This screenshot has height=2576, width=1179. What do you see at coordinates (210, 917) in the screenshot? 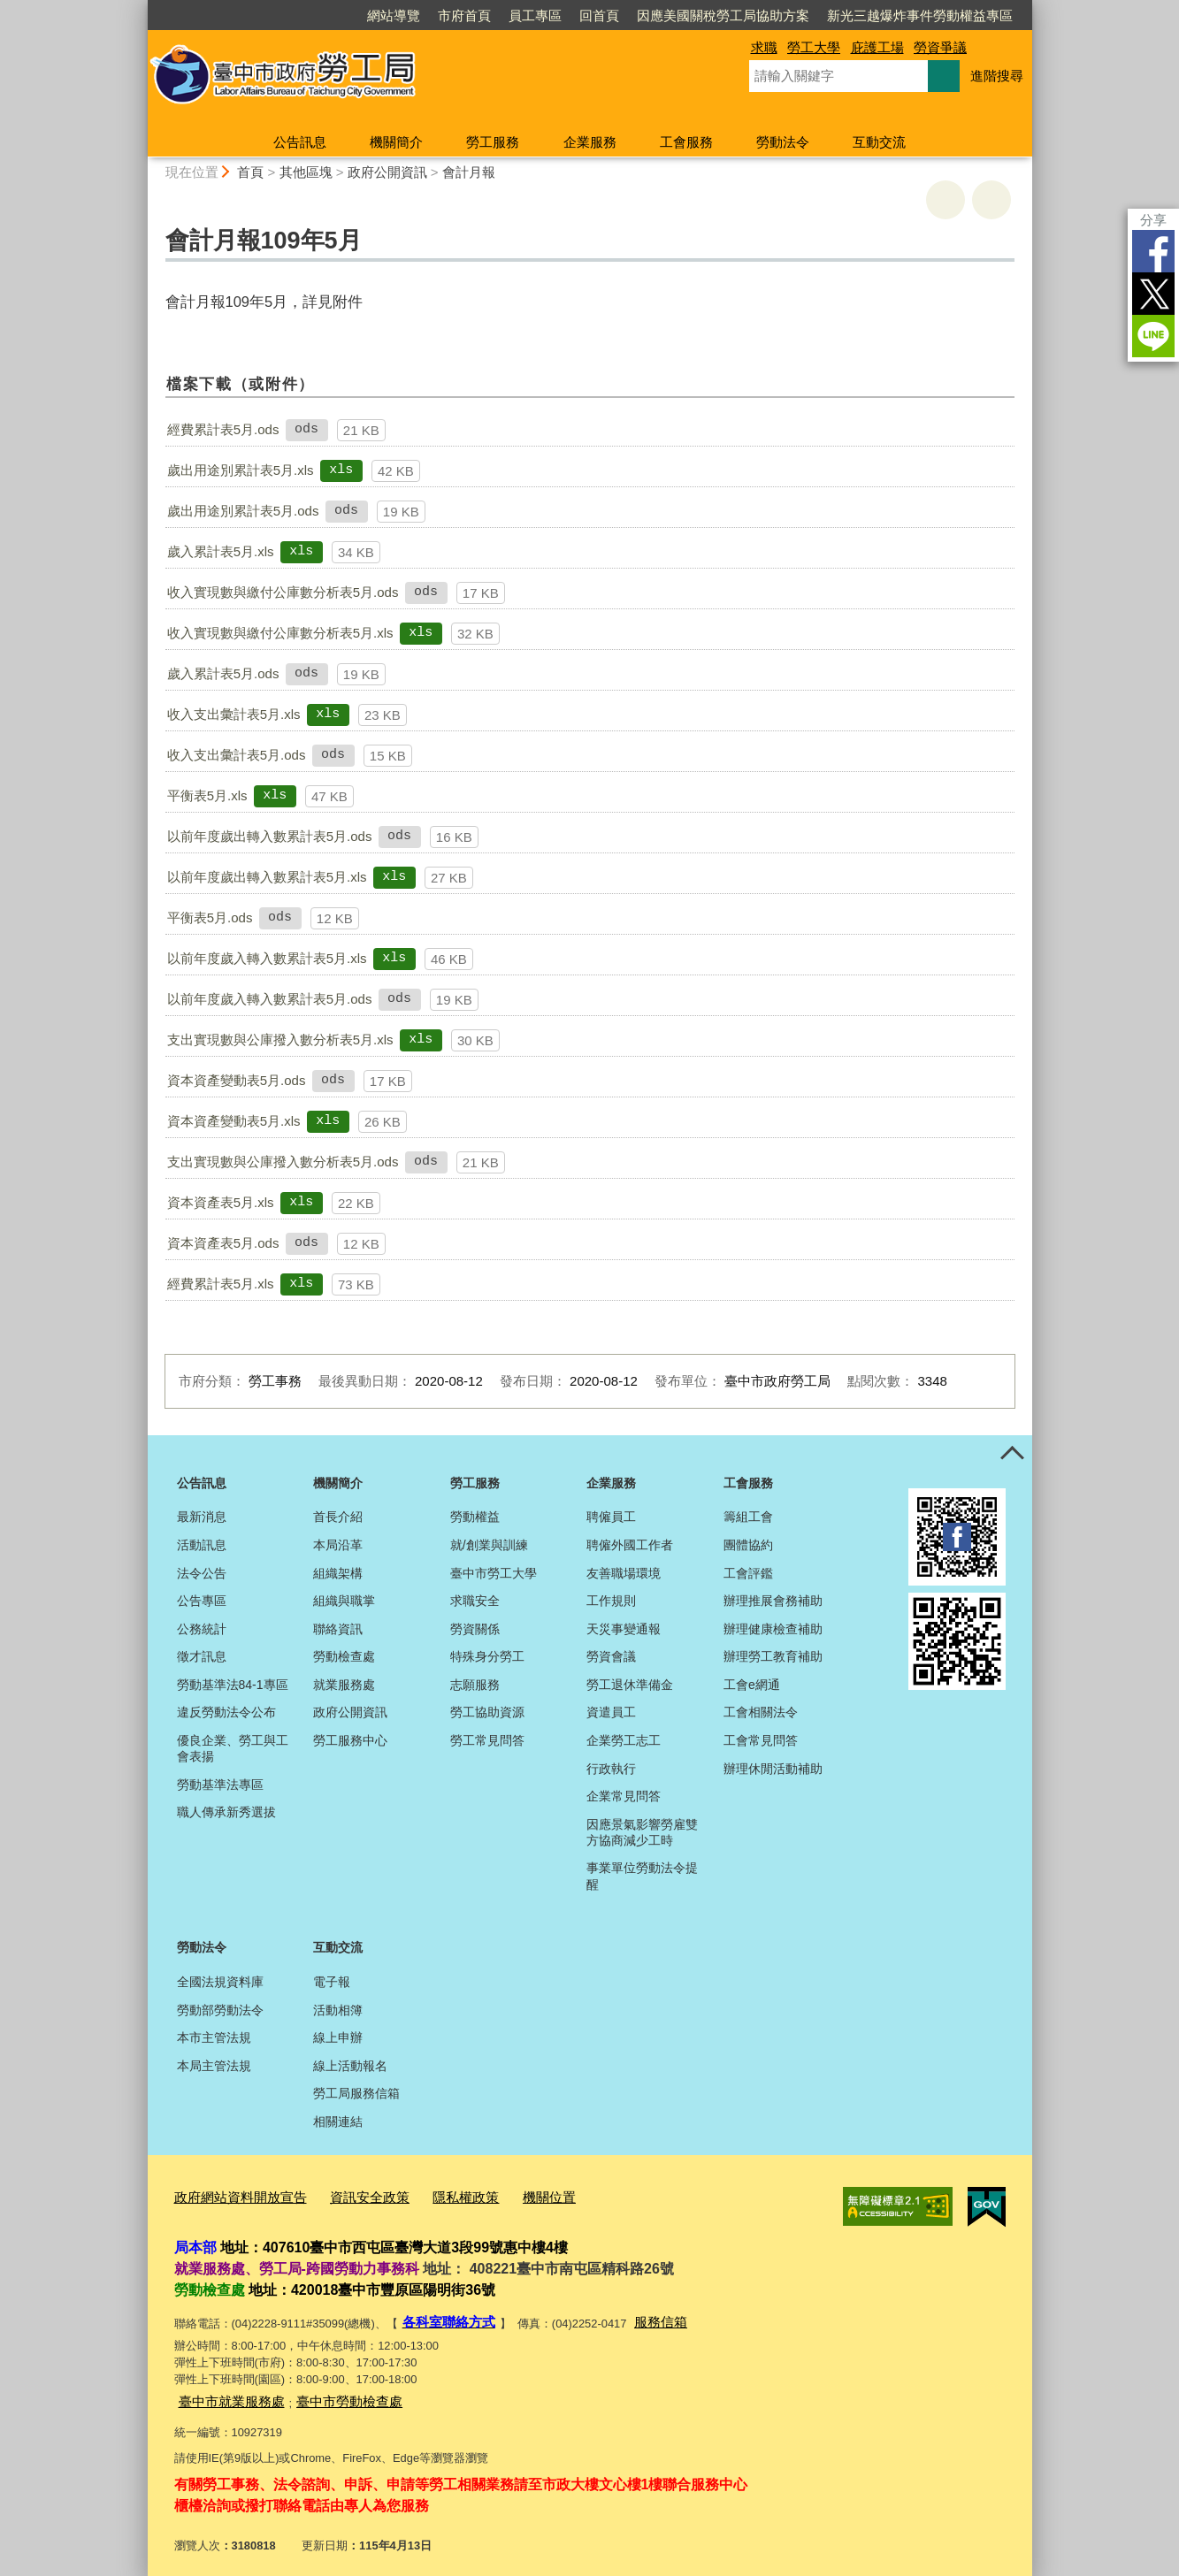
I see `平衡表5月.ods` at bounding box center [210, 917].